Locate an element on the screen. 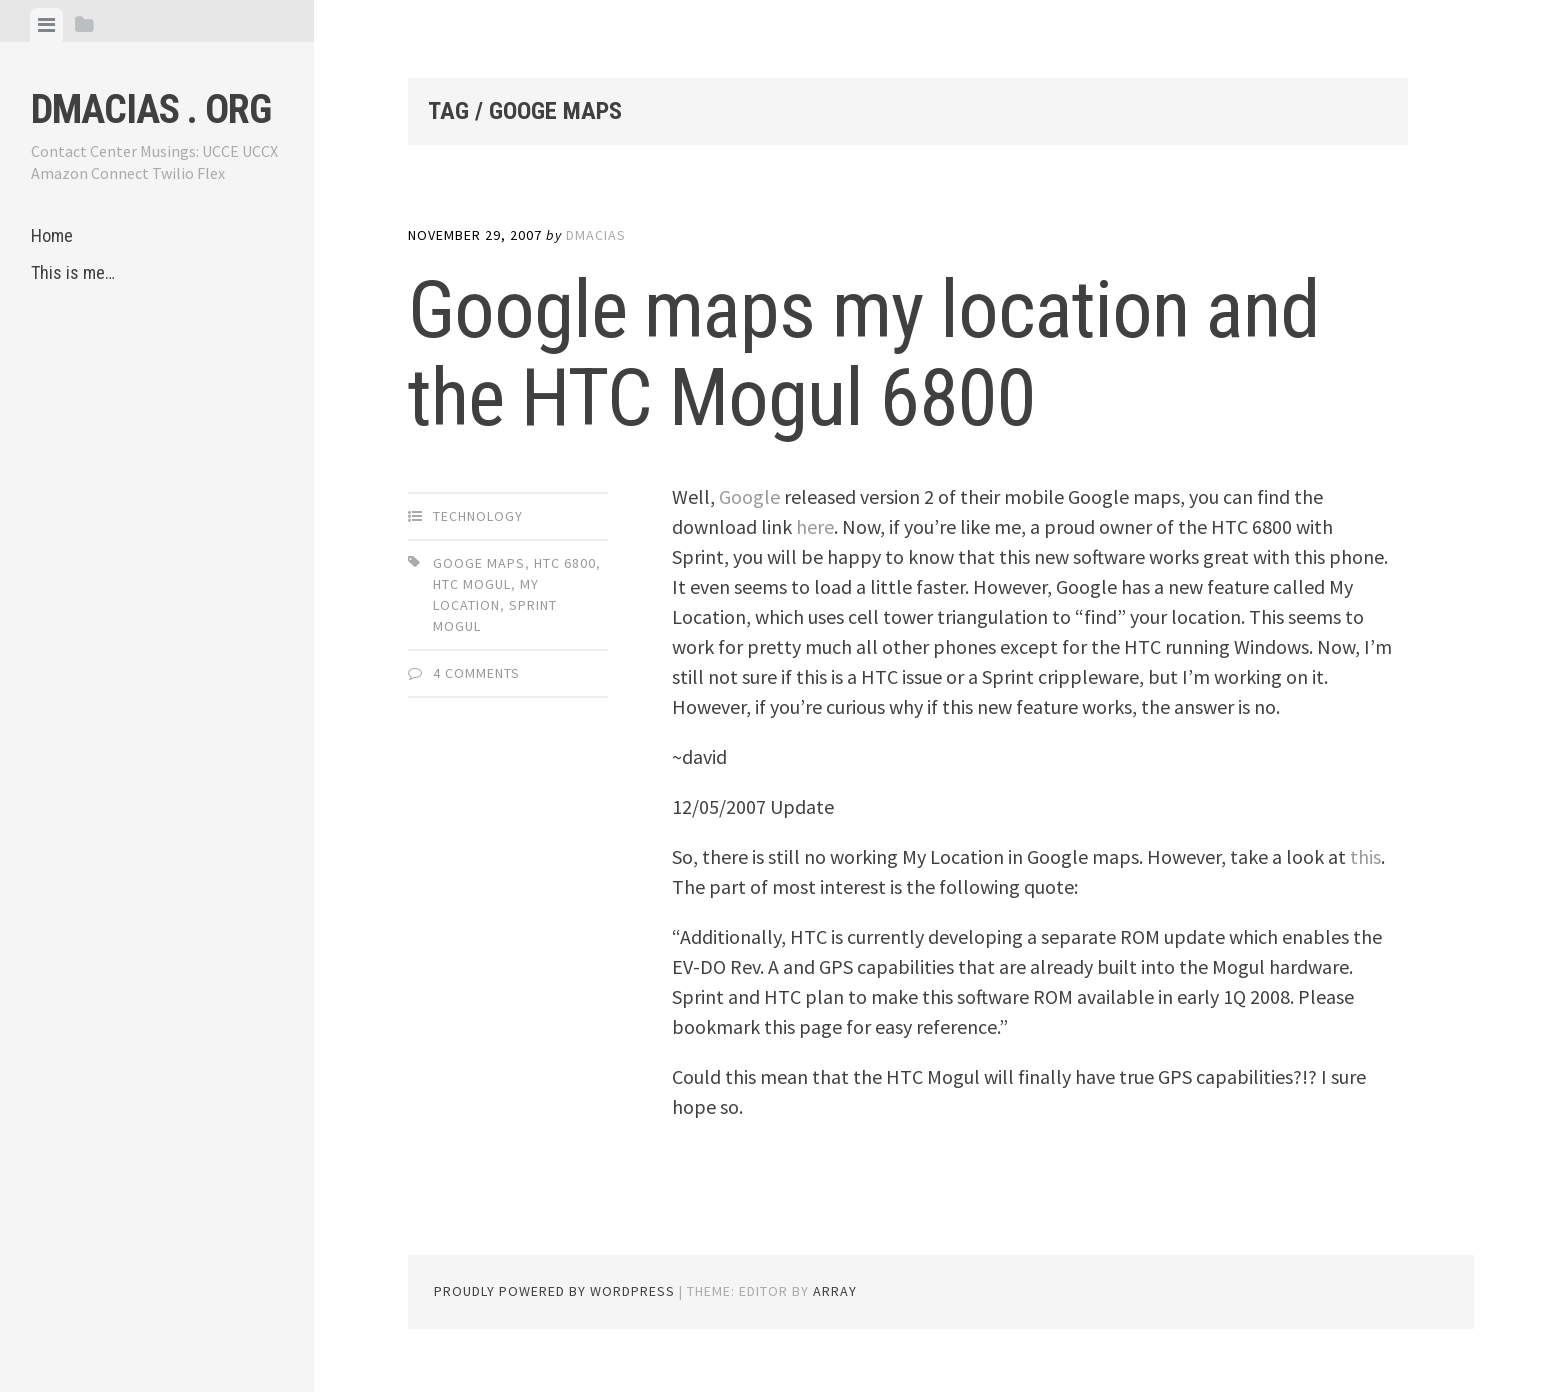  htc 6800 is located at coordinates (565, 563).